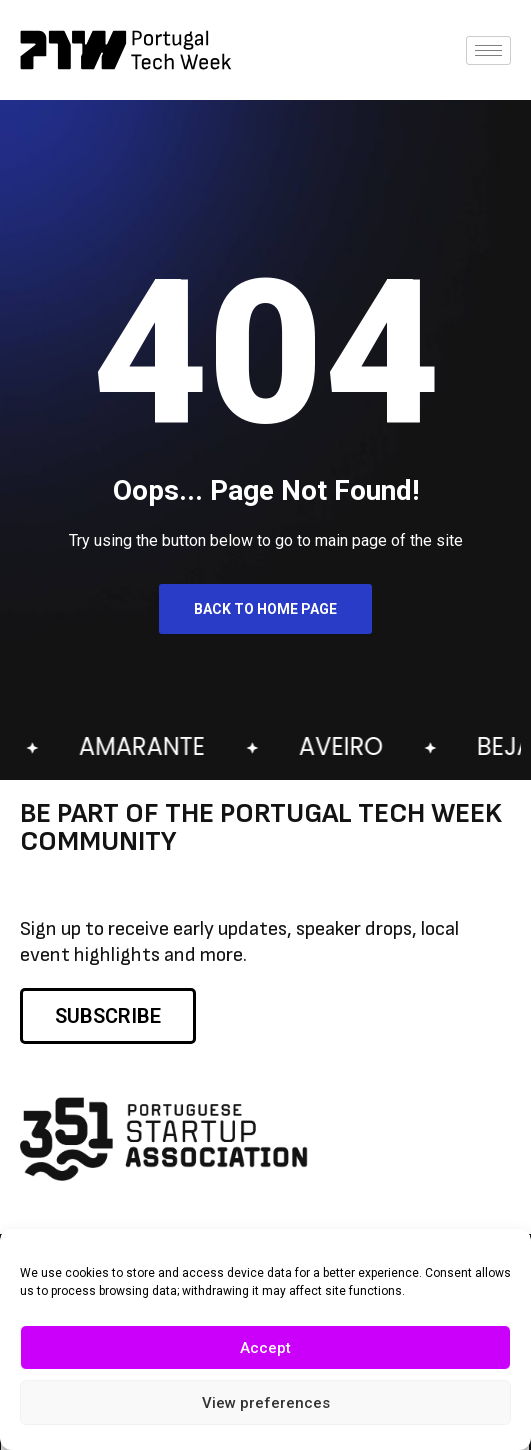 The image size is (531, 1450). Describe the element at coordinates (266, 1405) in the screenshot. I see `View preferences` at that location.